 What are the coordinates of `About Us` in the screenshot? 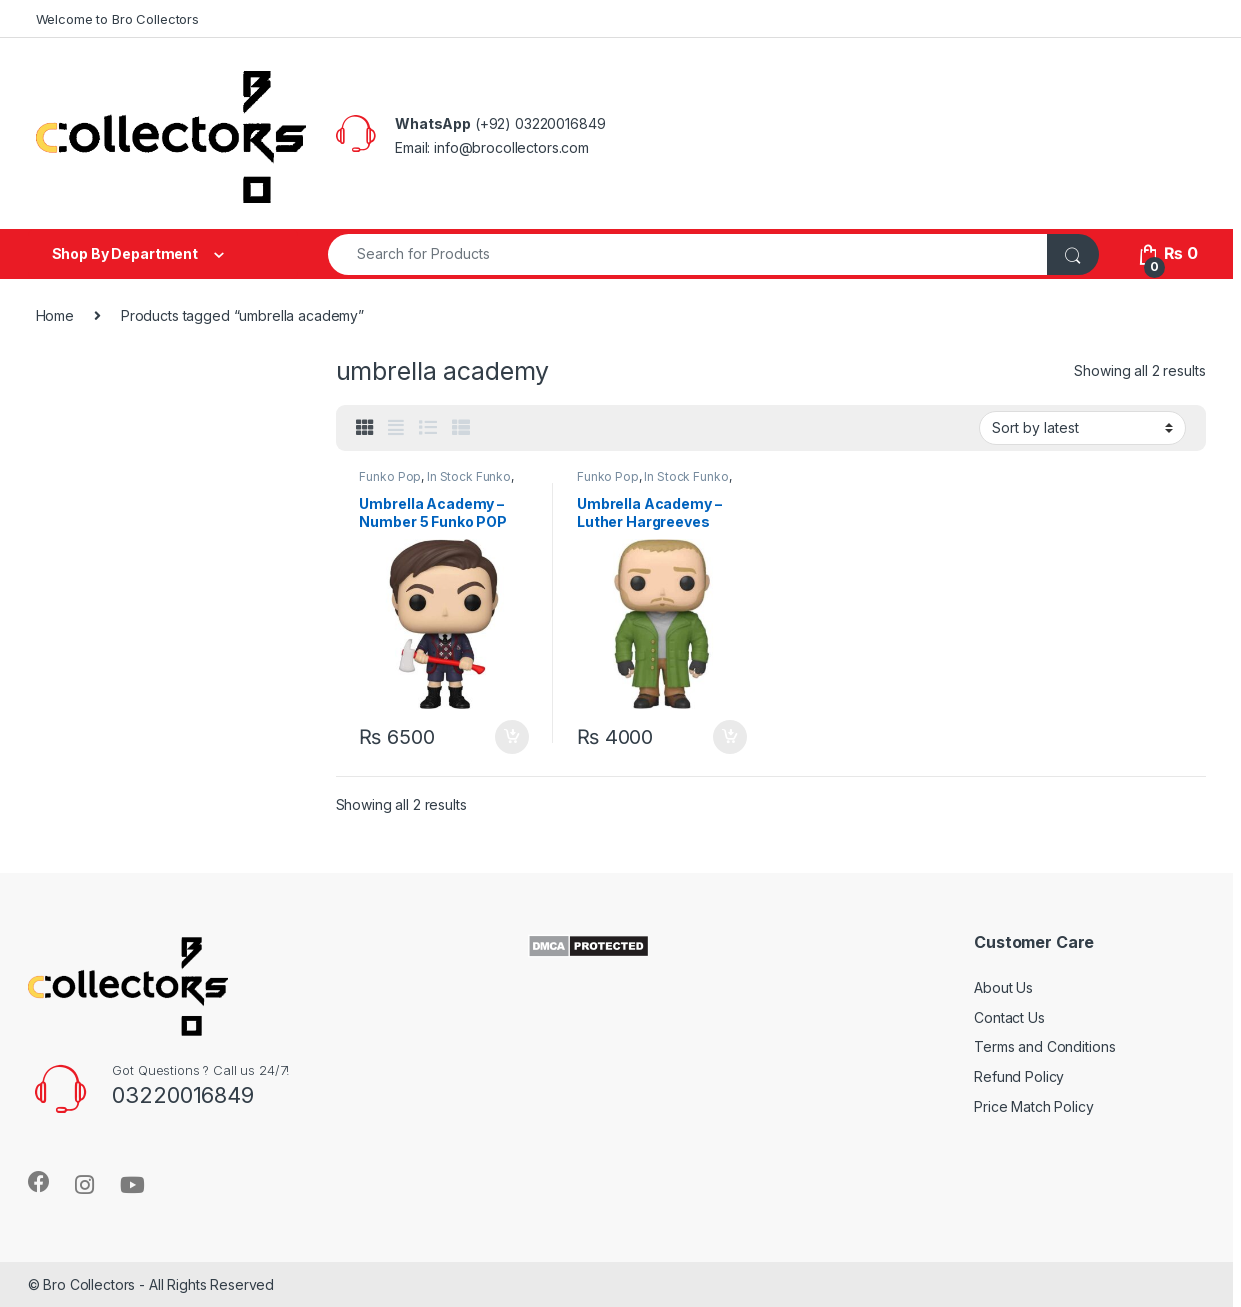 It's located at (1003, 987).